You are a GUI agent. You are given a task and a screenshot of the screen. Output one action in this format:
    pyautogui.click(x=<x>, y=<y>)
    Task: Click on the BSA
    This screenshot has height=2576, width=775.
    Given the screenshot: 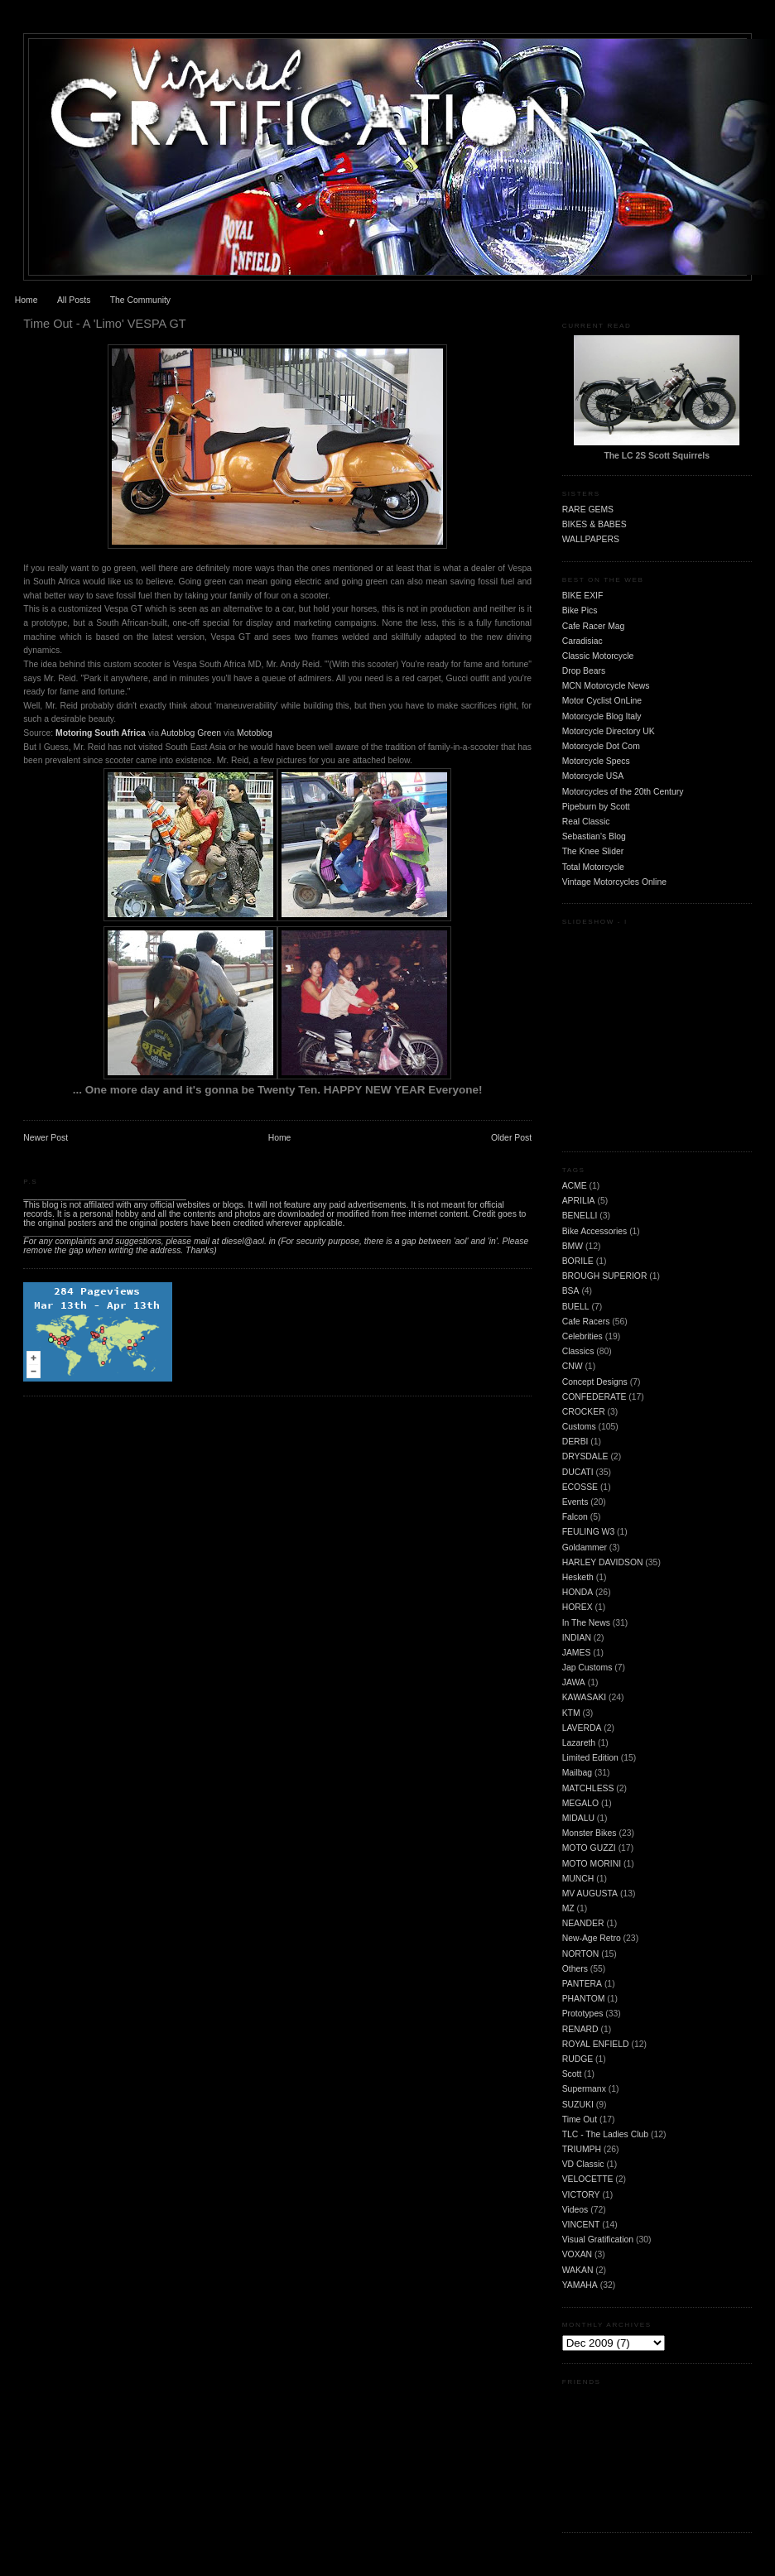 What is the action you would take?
    pyautogui.click(x=571, y=1290)
    